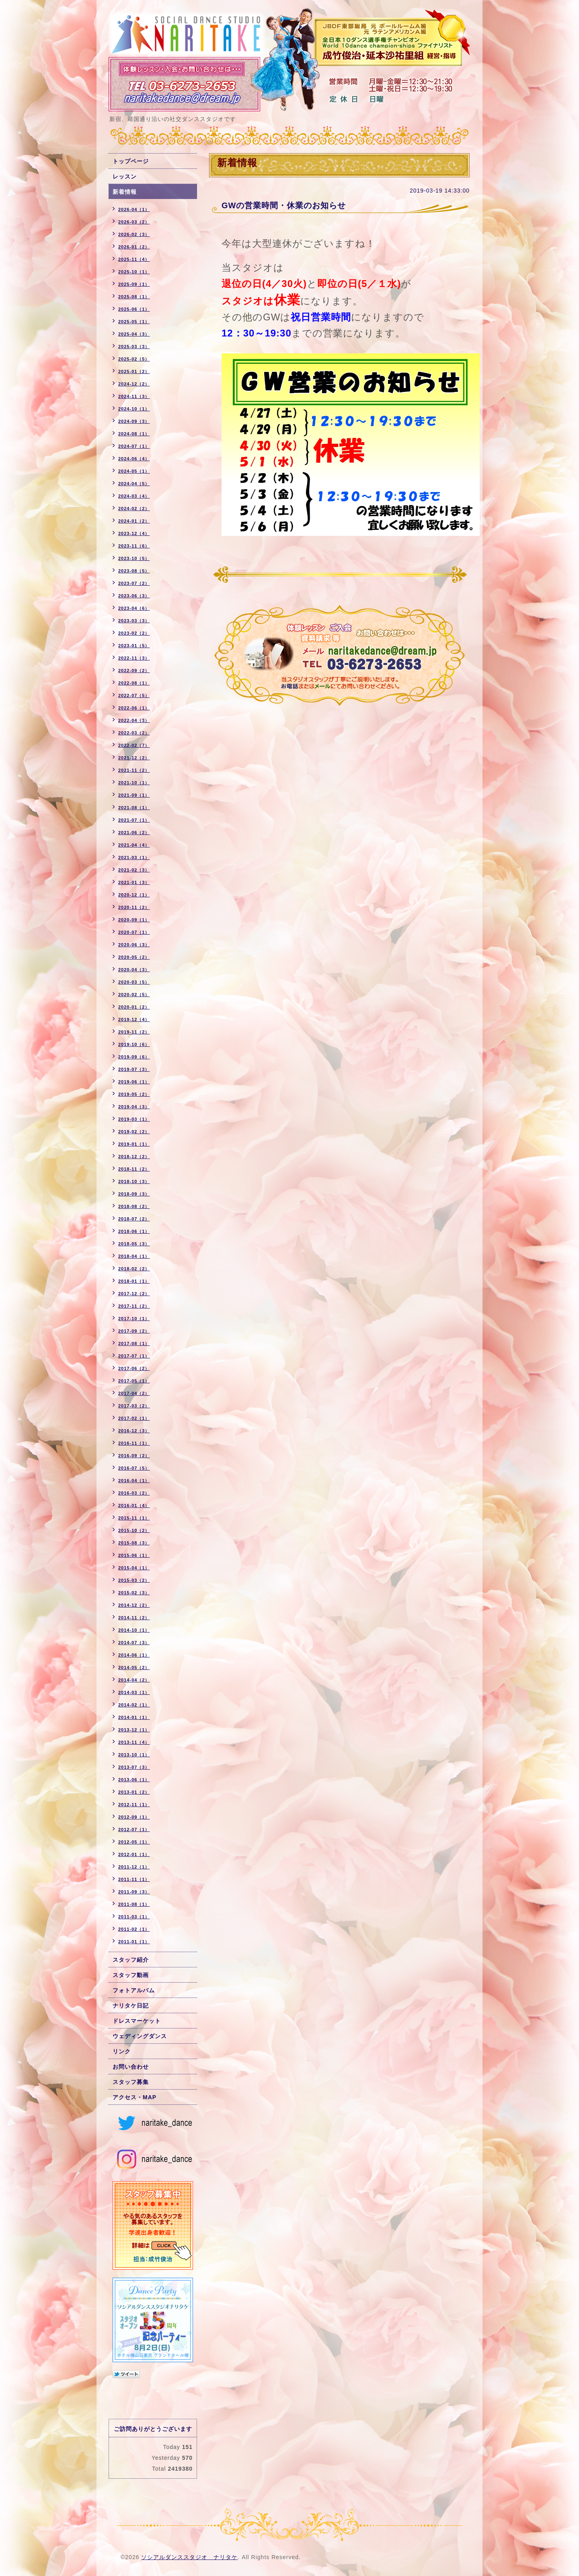 The height and width of the screenshot is (2576, 579). I want to click on 2021-01（3）, so click(134, 882).